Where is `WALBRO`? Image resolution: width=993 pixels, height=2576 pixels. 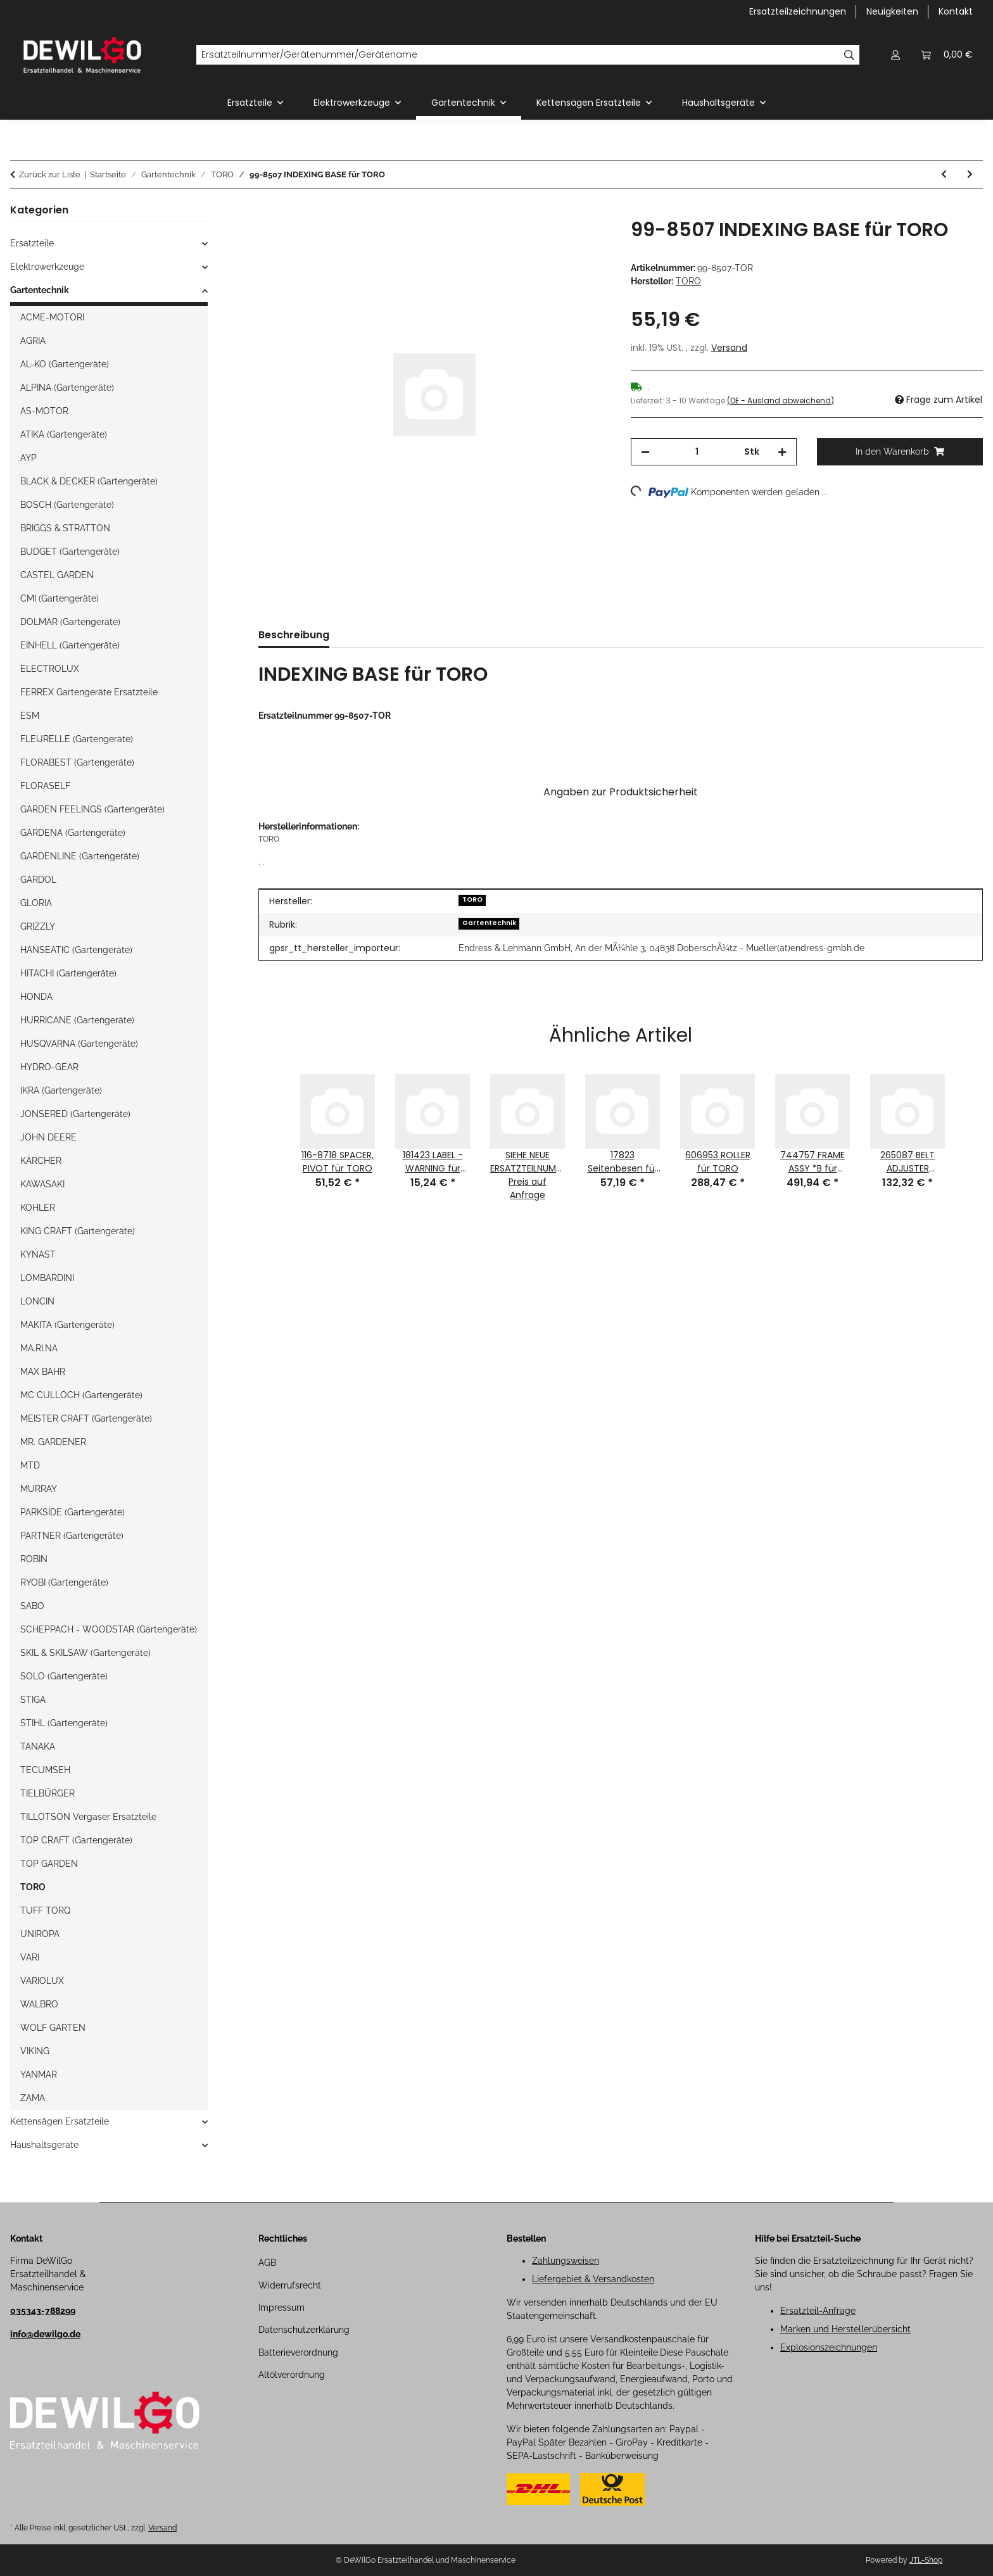
WALBRO is located at coordinates (39, 2004).